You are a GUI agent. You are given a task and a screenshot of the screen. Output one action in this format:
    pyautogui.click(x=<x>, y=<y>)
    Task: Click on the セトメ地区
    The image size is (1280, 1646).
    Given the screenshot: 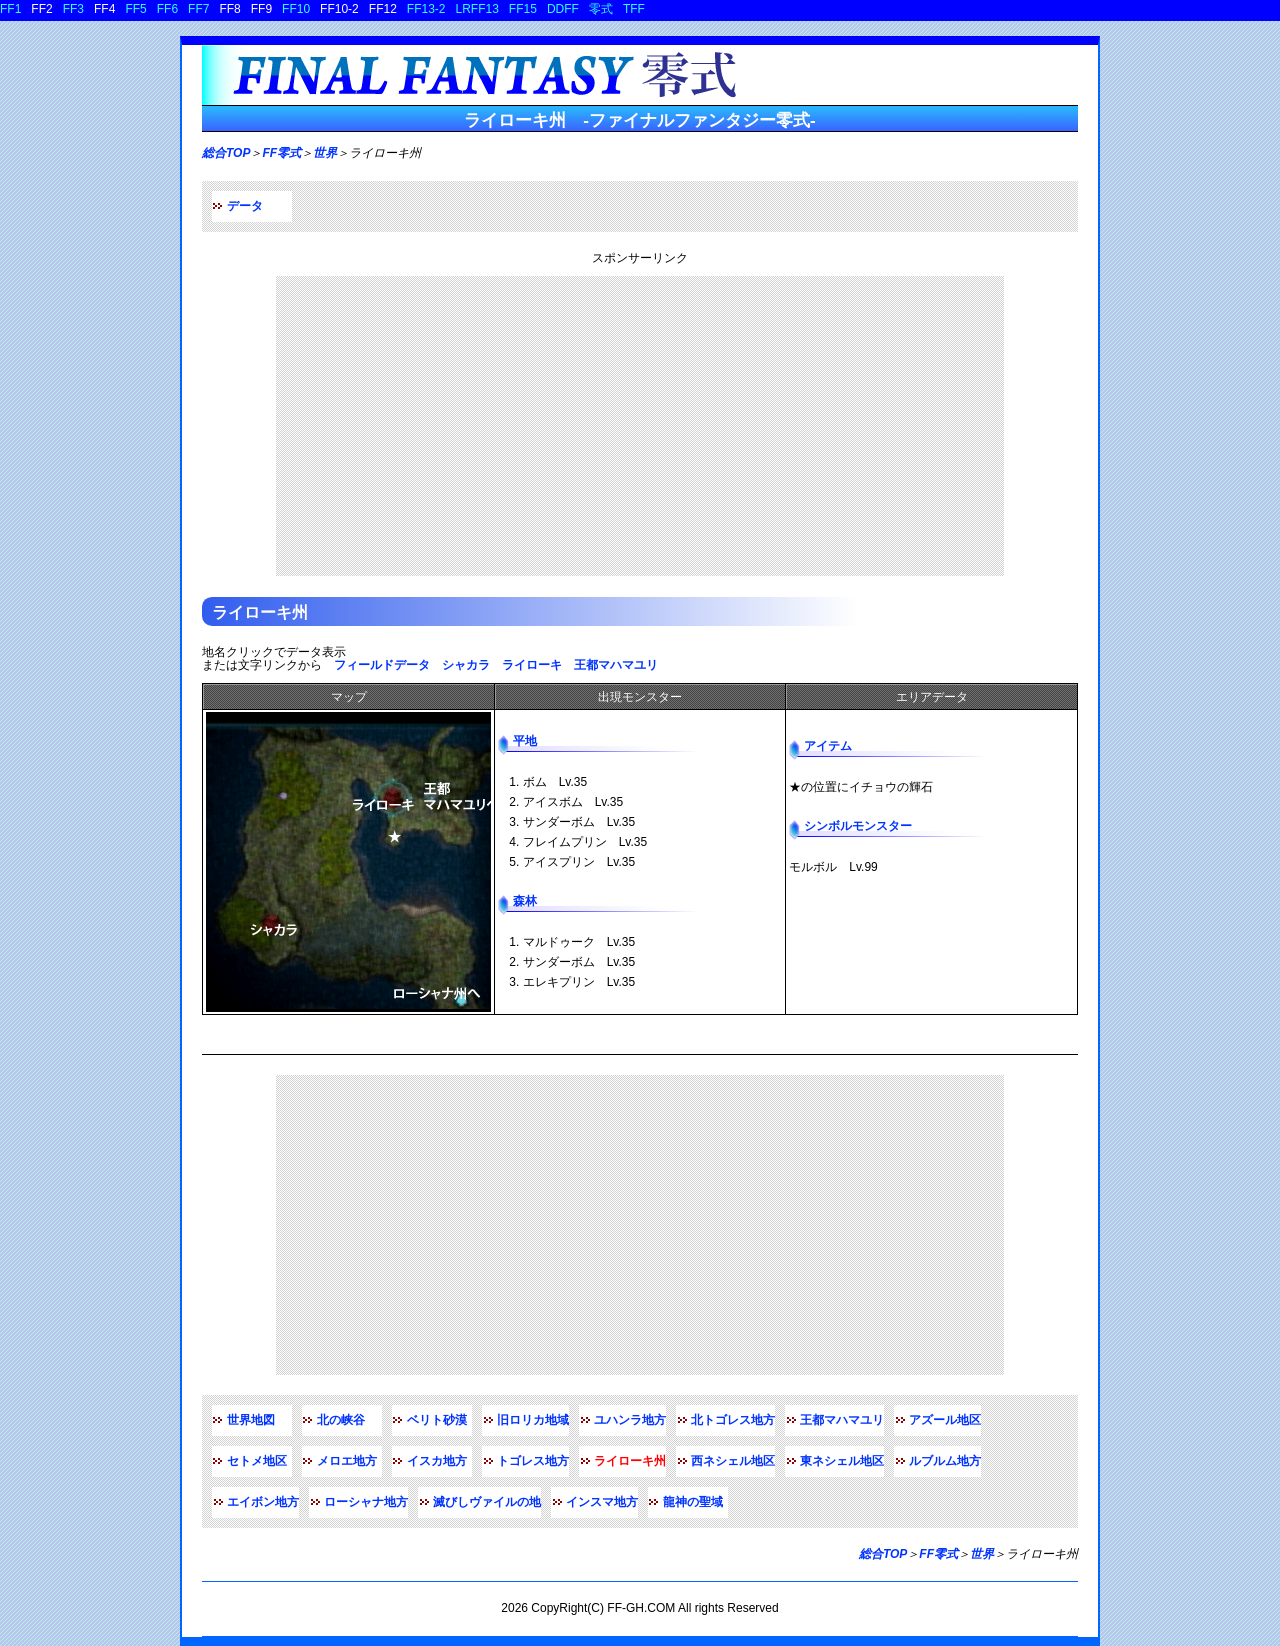 What is the action you would take?
    pyautogui.click(x=257, y=1461)
    